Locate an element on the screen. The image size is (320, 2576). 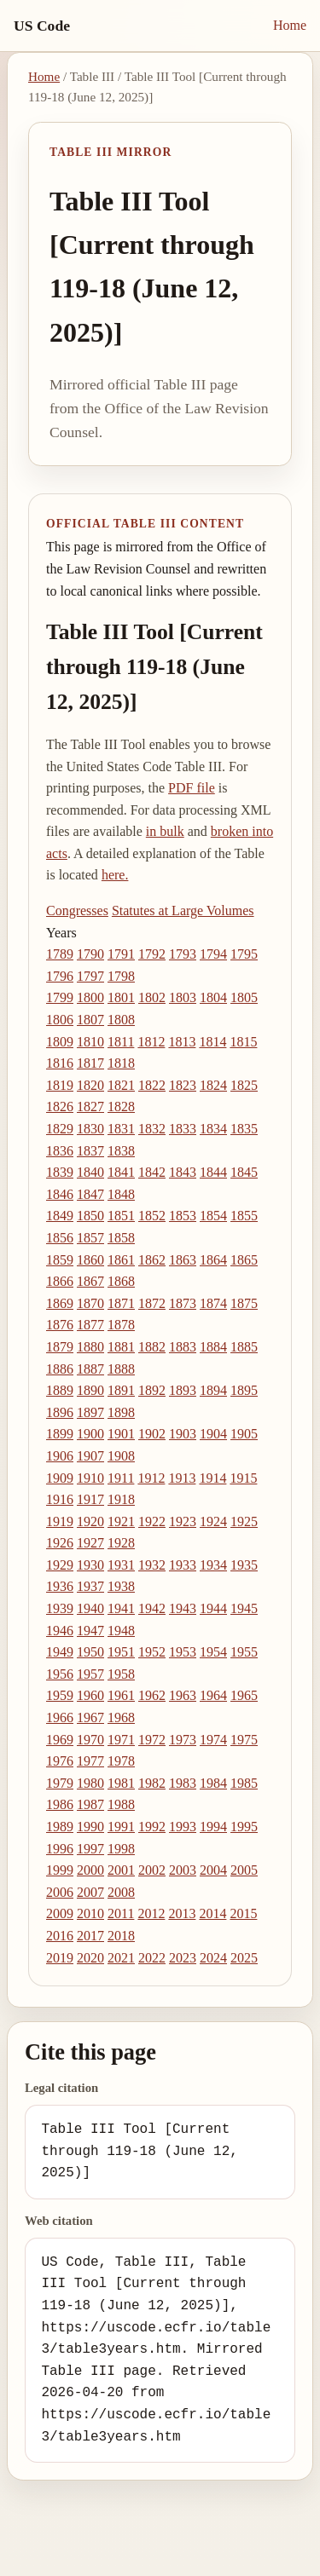
1803 is located at coordinates (182, 997).